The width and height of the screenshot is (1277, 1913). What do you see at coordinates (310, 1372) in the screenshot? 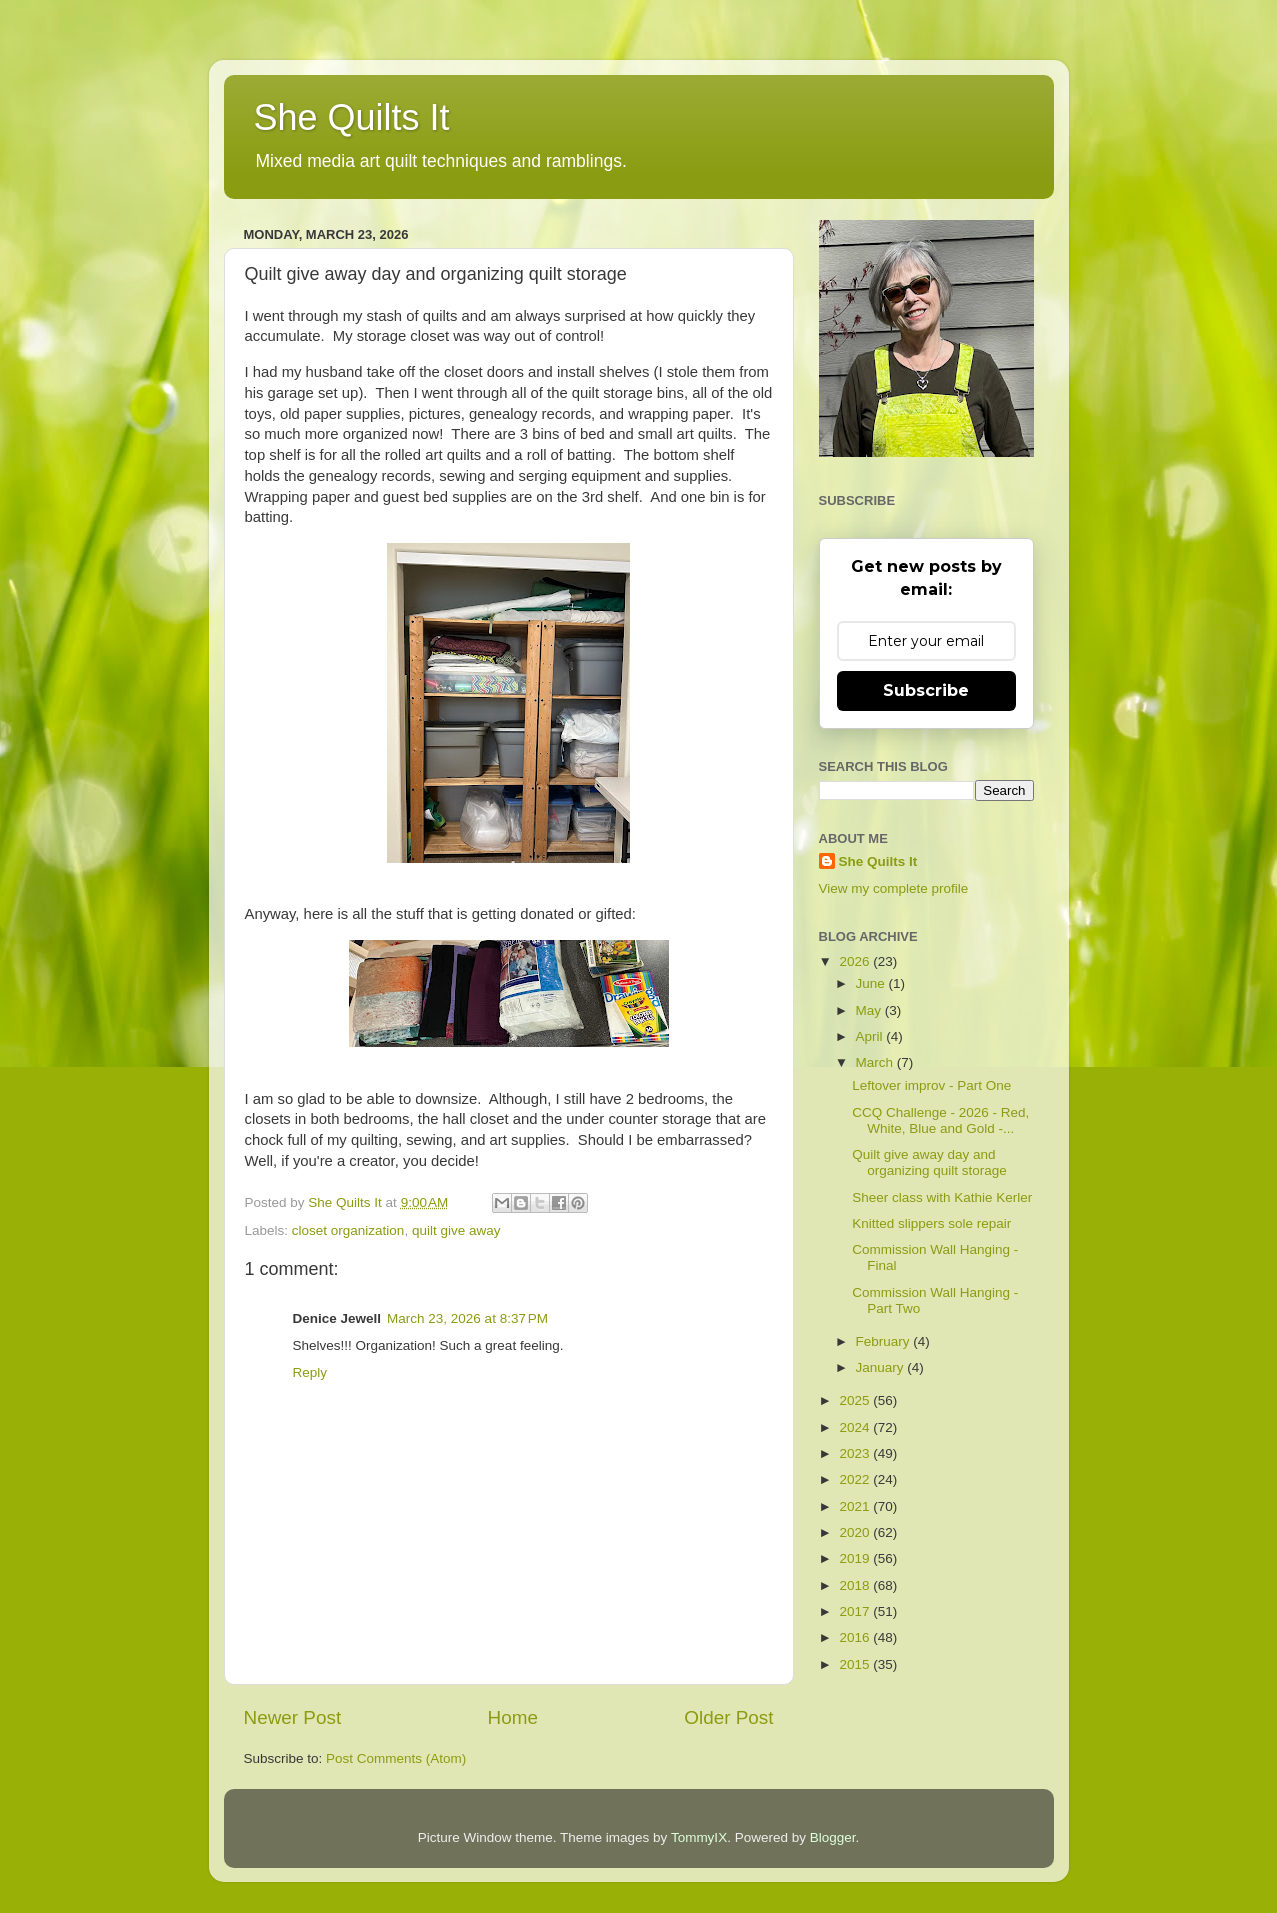
I see `Reply` at bounding box center [310, 1372].